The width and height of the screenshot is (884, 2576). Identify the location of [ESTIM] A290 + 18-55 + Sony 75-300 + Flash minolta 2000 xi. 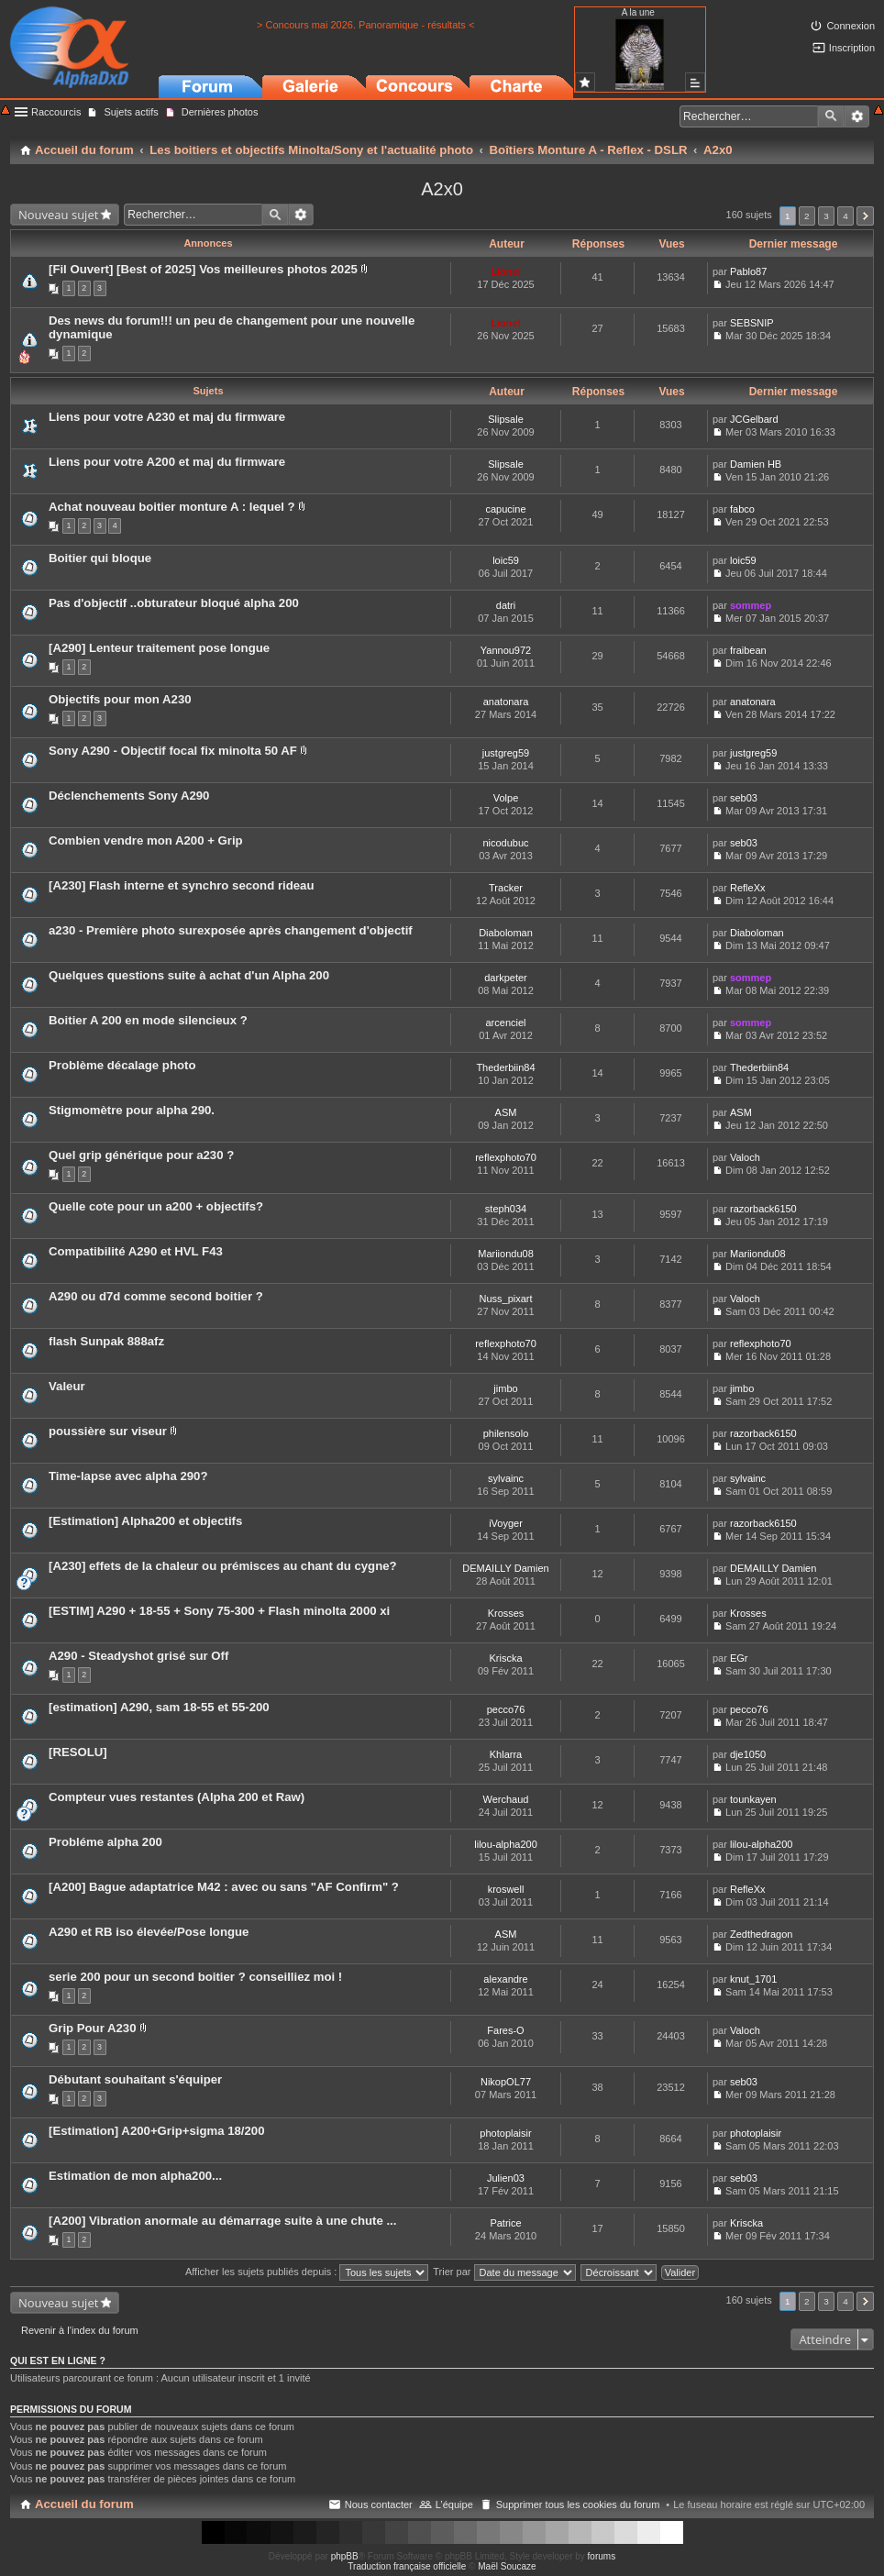
(219, 1611).